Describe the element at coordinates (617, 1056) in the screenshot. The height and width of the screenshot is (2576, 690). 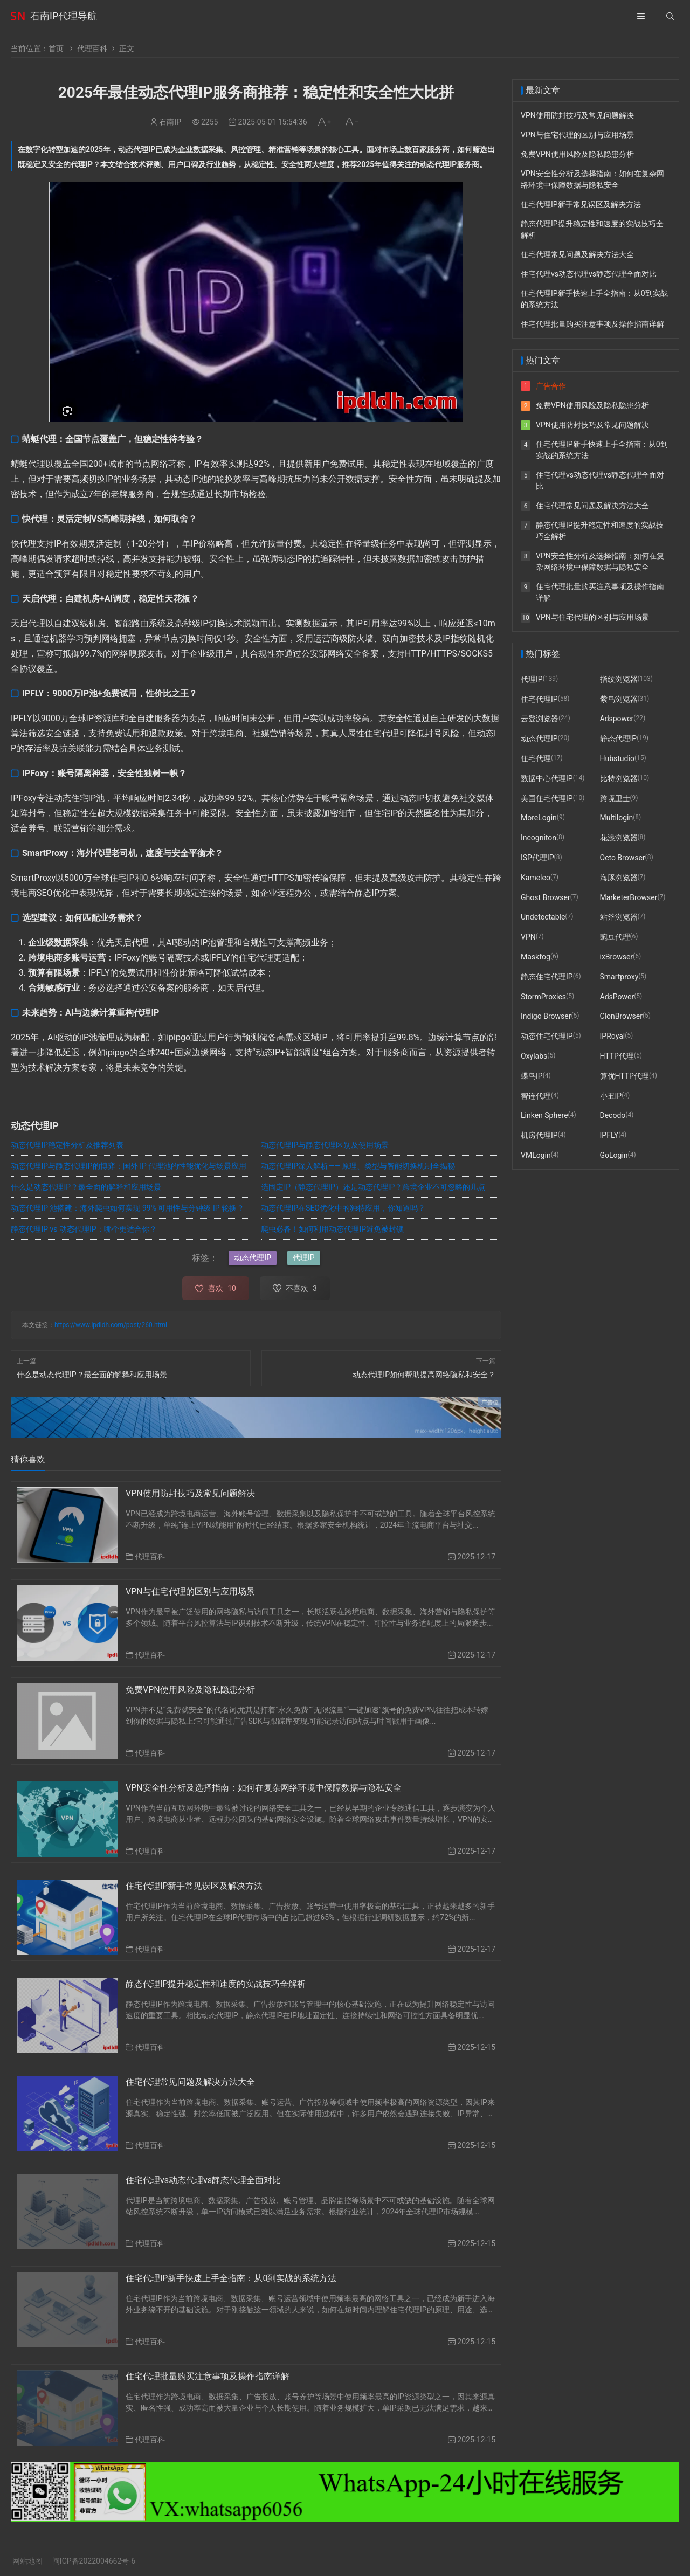
I see `HTTP代理` at that location.